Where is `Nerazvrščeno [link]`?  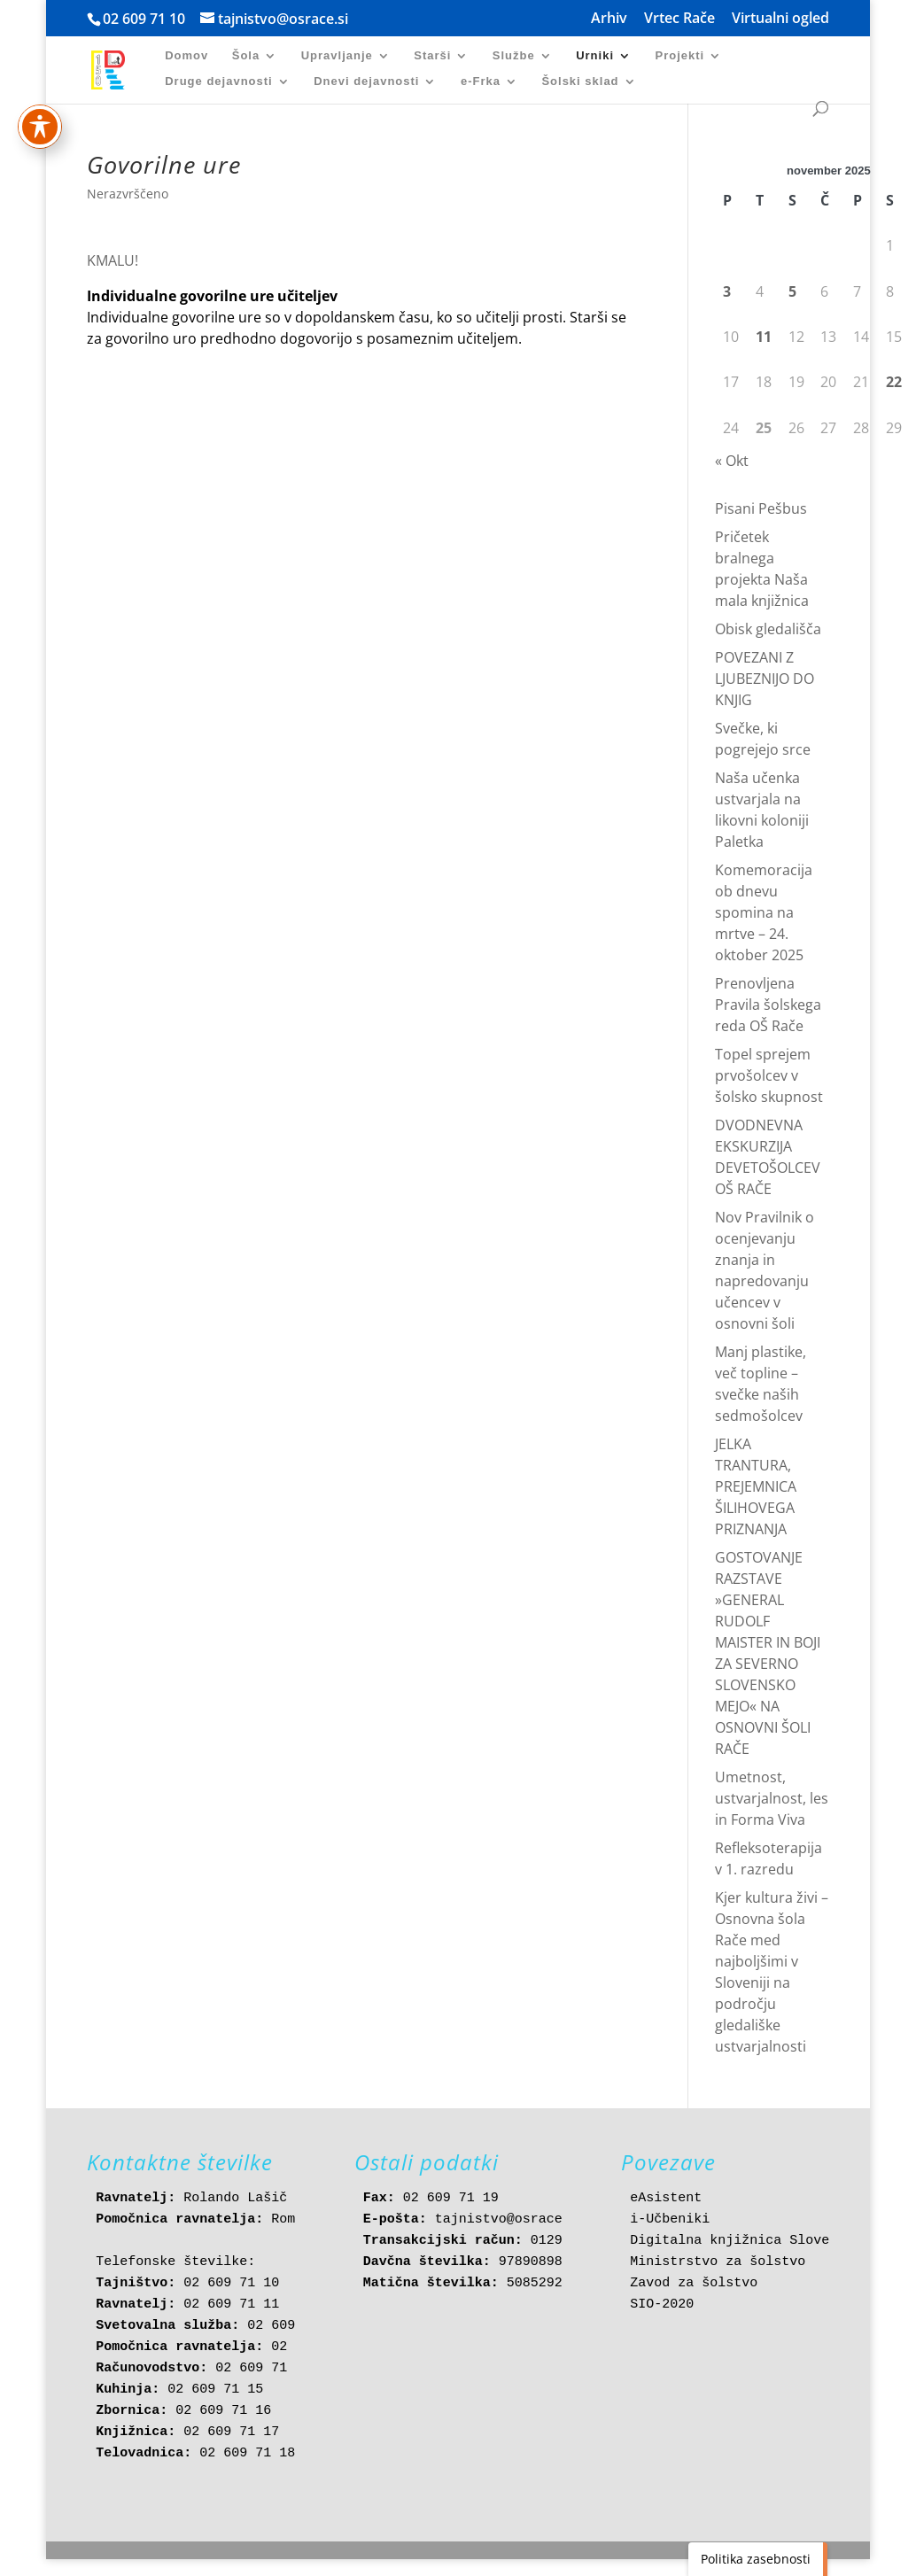
Nerazvrščeno [link] is located at coordinates (127, 193).